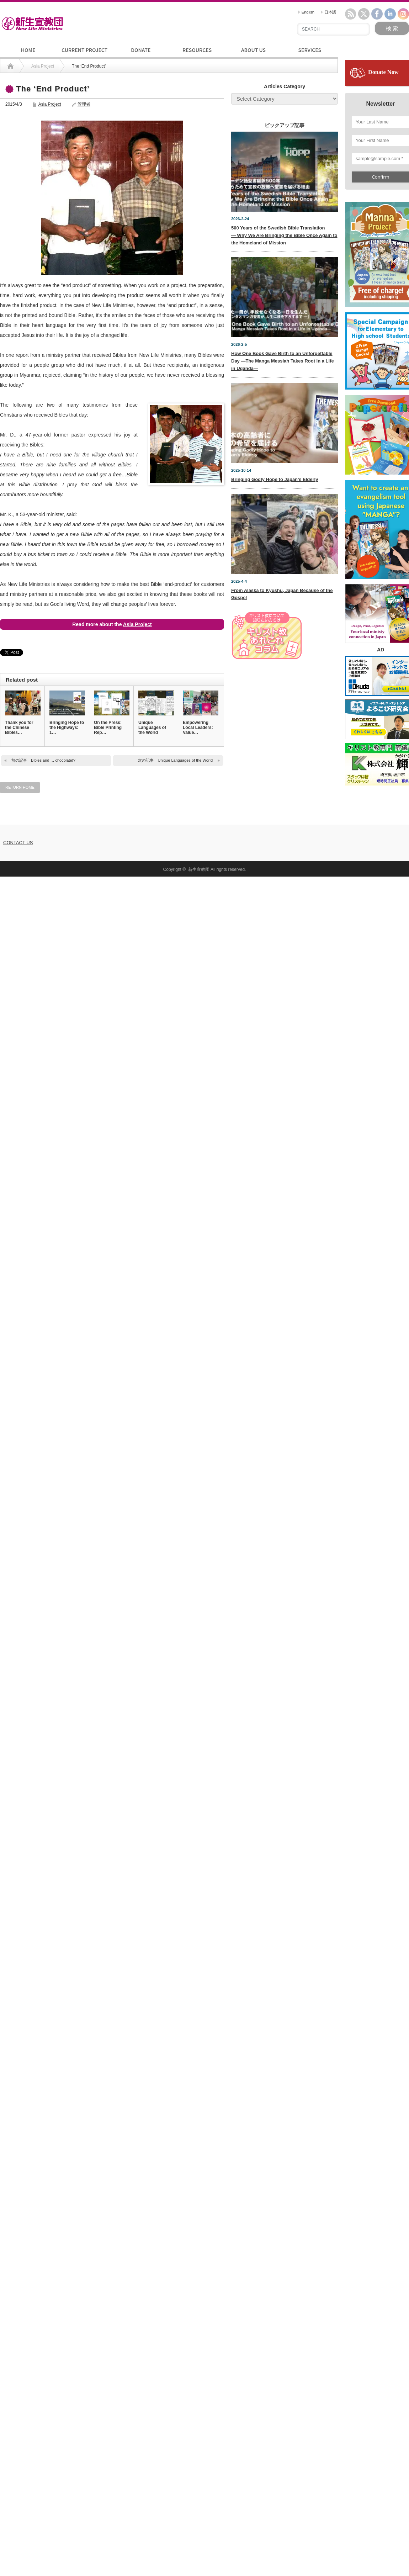  Describe the element at coordinates (350, 14) in the screenshot. I see `rss` at that location.